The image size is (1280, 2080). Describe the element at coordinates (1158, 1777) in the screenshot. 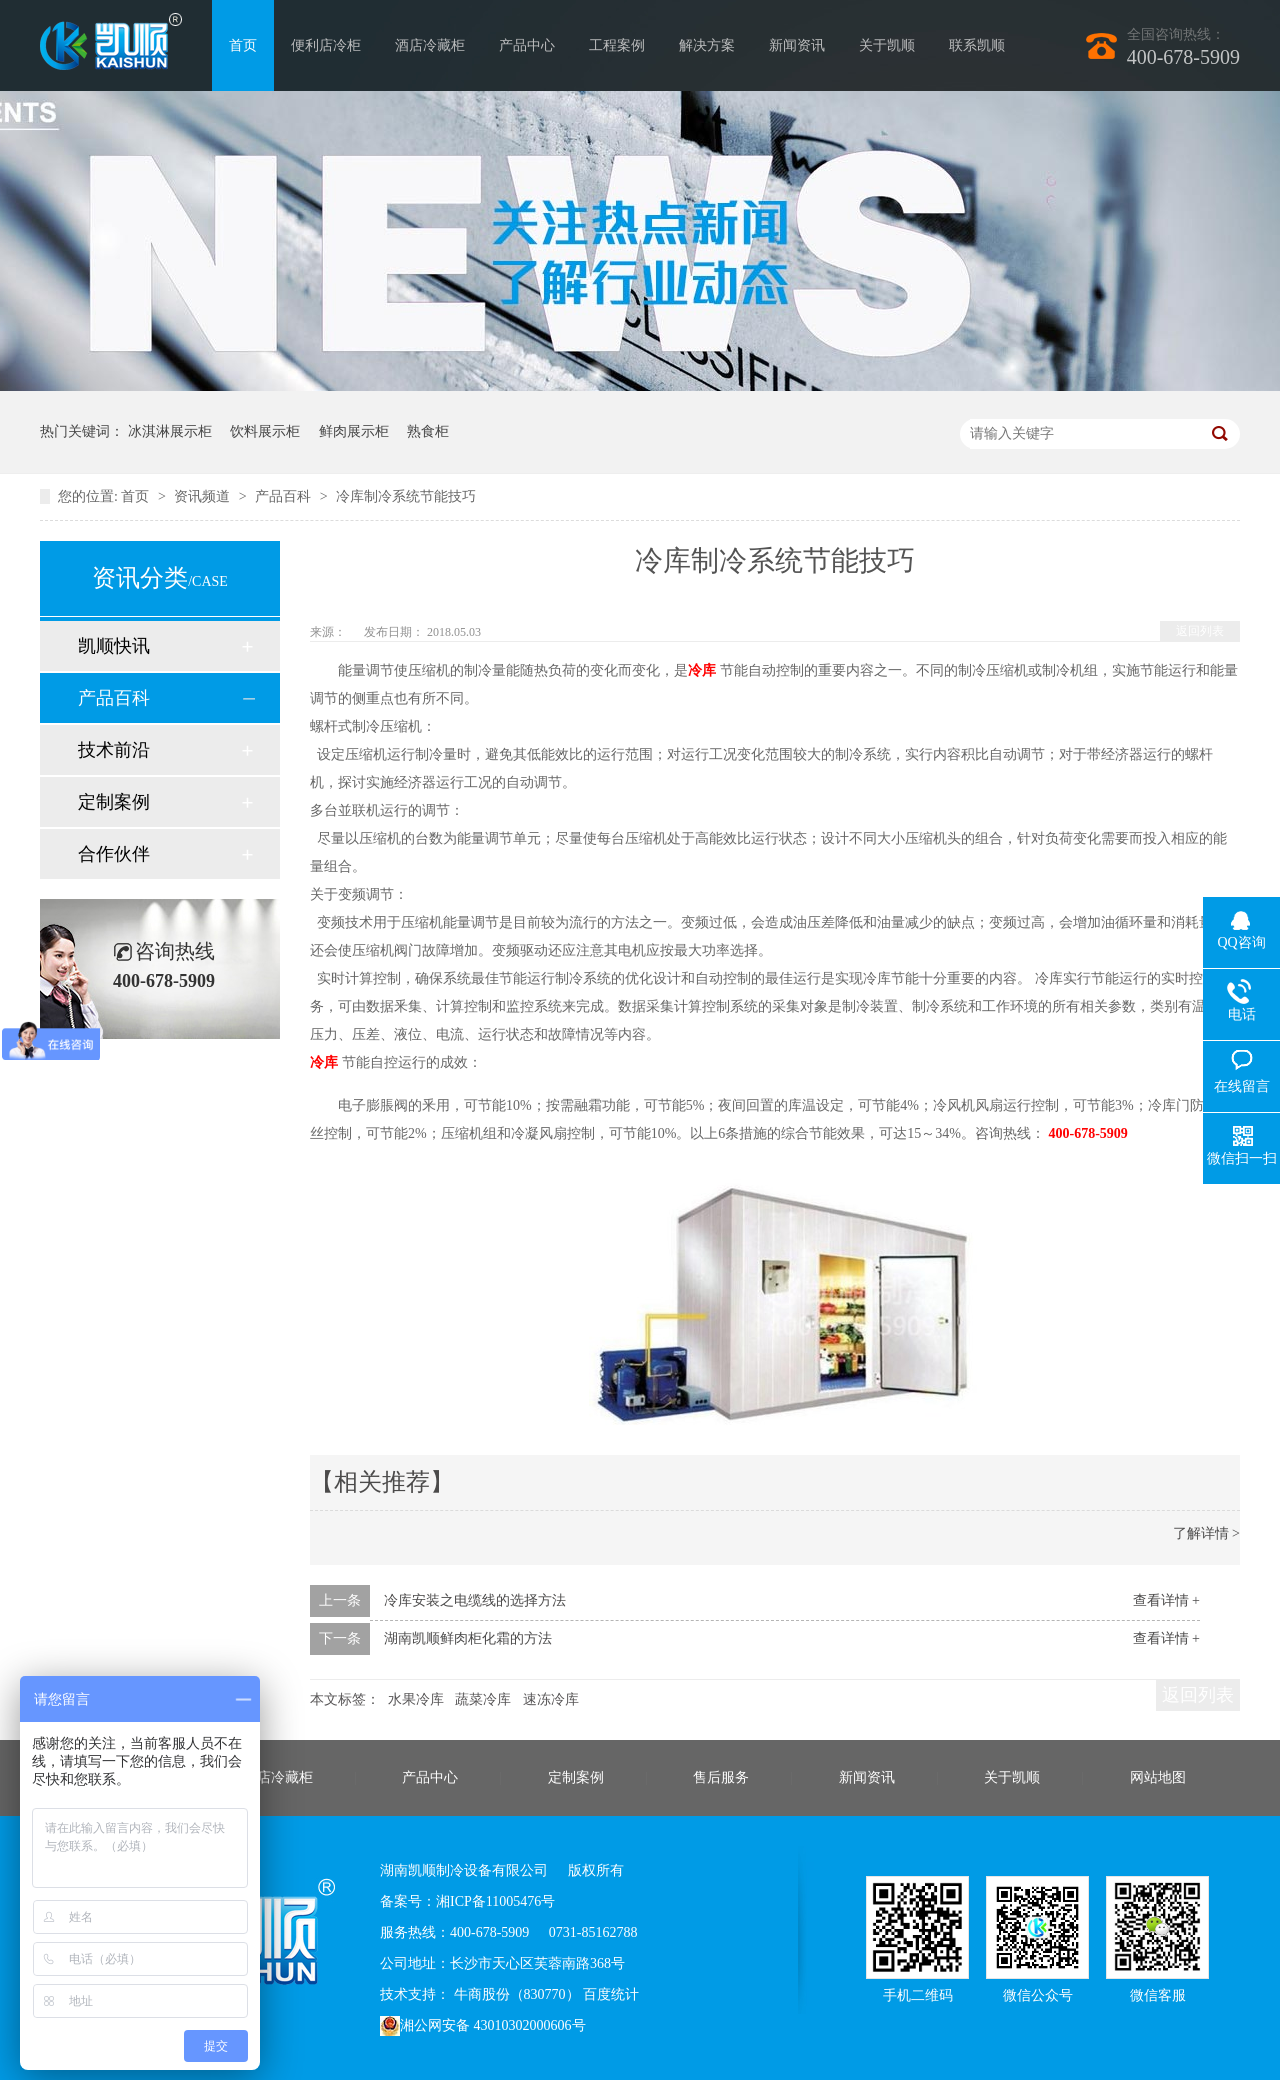

I see `网站地图` at that location.